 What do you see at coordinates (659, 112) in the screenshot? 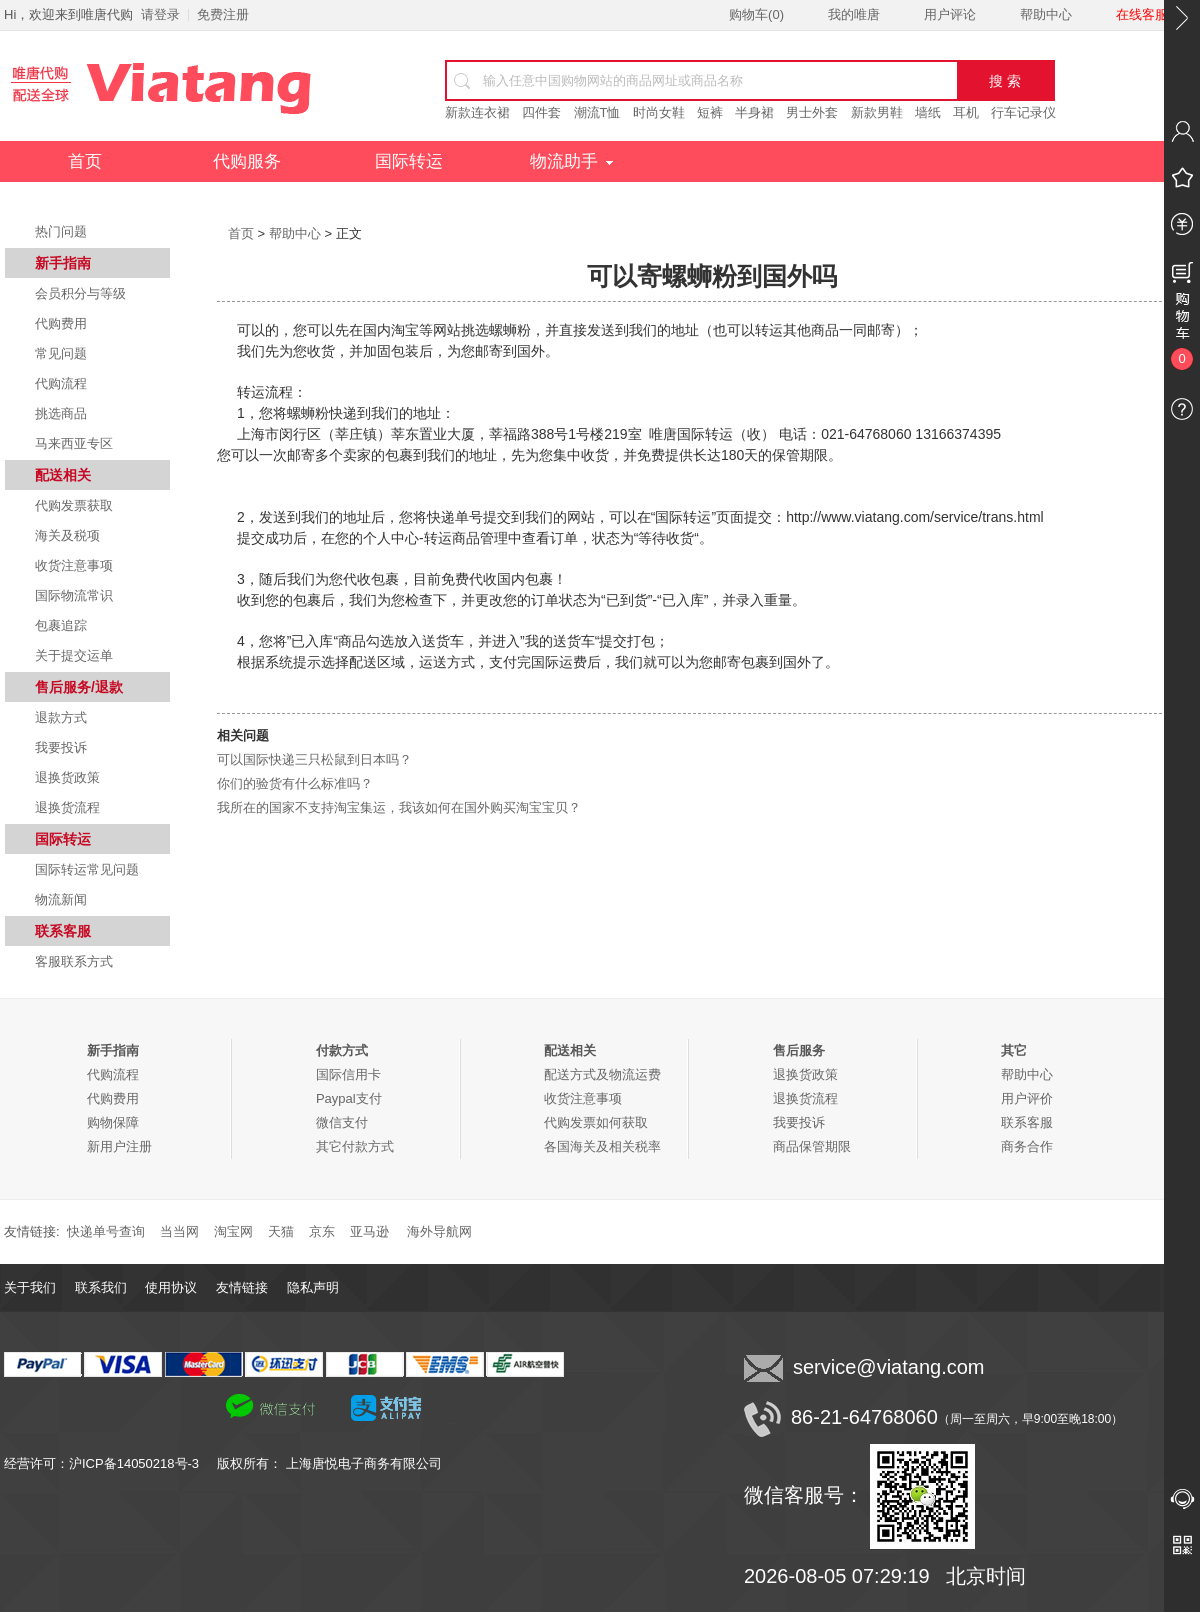
I see `时尚女鞋` at bounding box center [659, 112].